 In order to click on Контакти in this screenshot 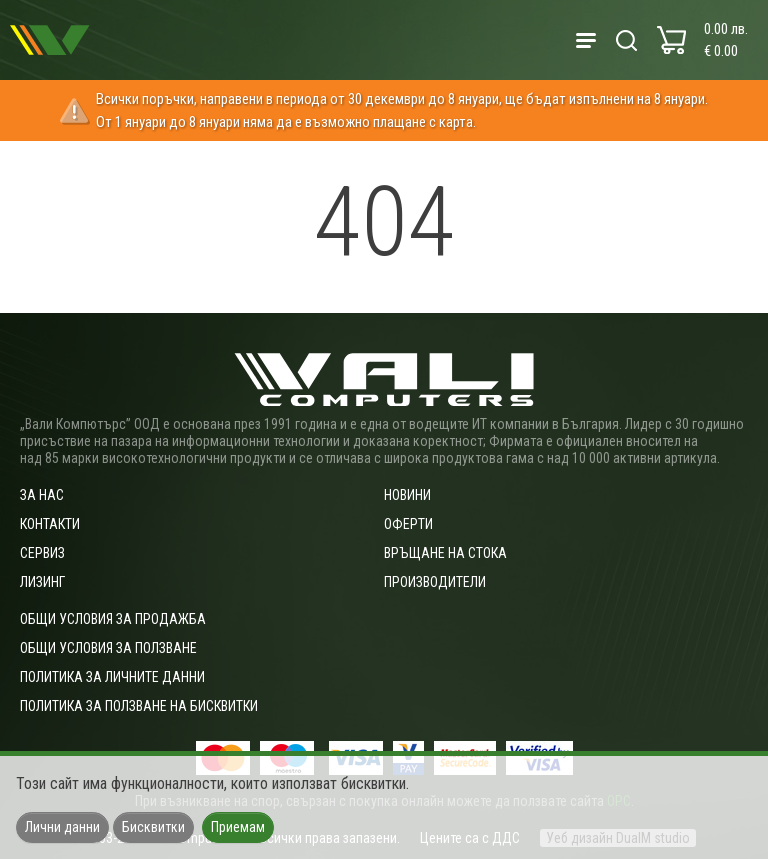, I will do `click(50, 524)`.